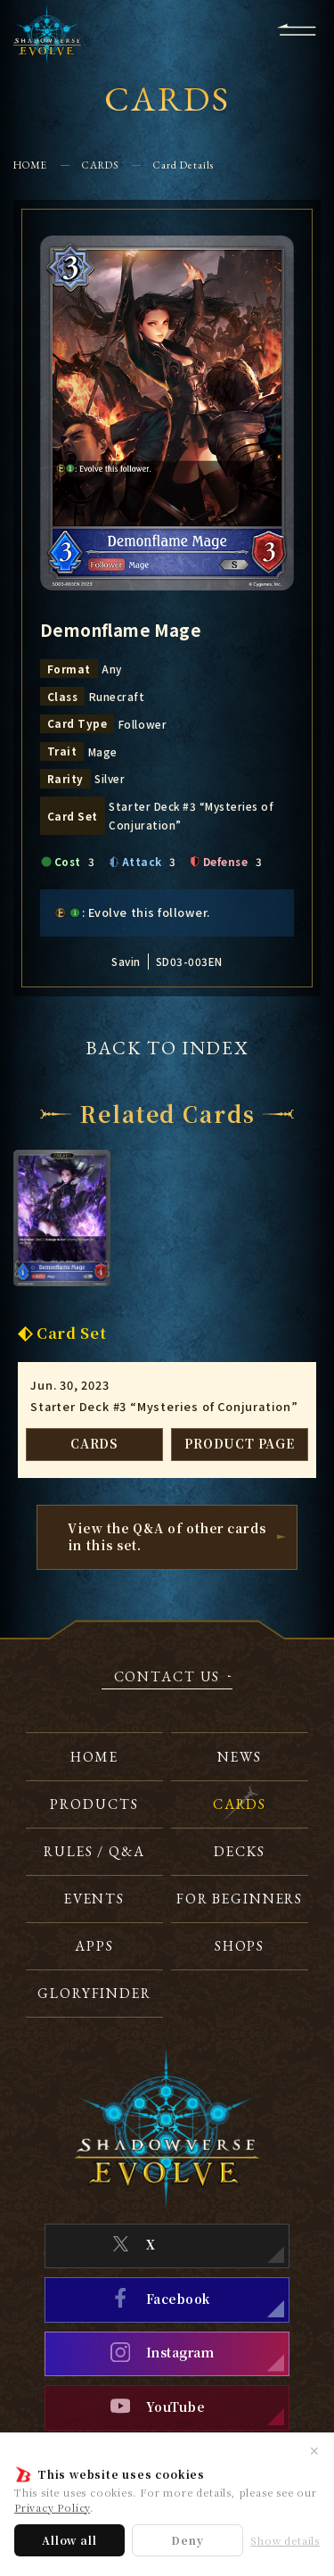  What do you see at coordinates (30, 164) in the screenshot?
I see `HOME` at bounding box center [30, 164].